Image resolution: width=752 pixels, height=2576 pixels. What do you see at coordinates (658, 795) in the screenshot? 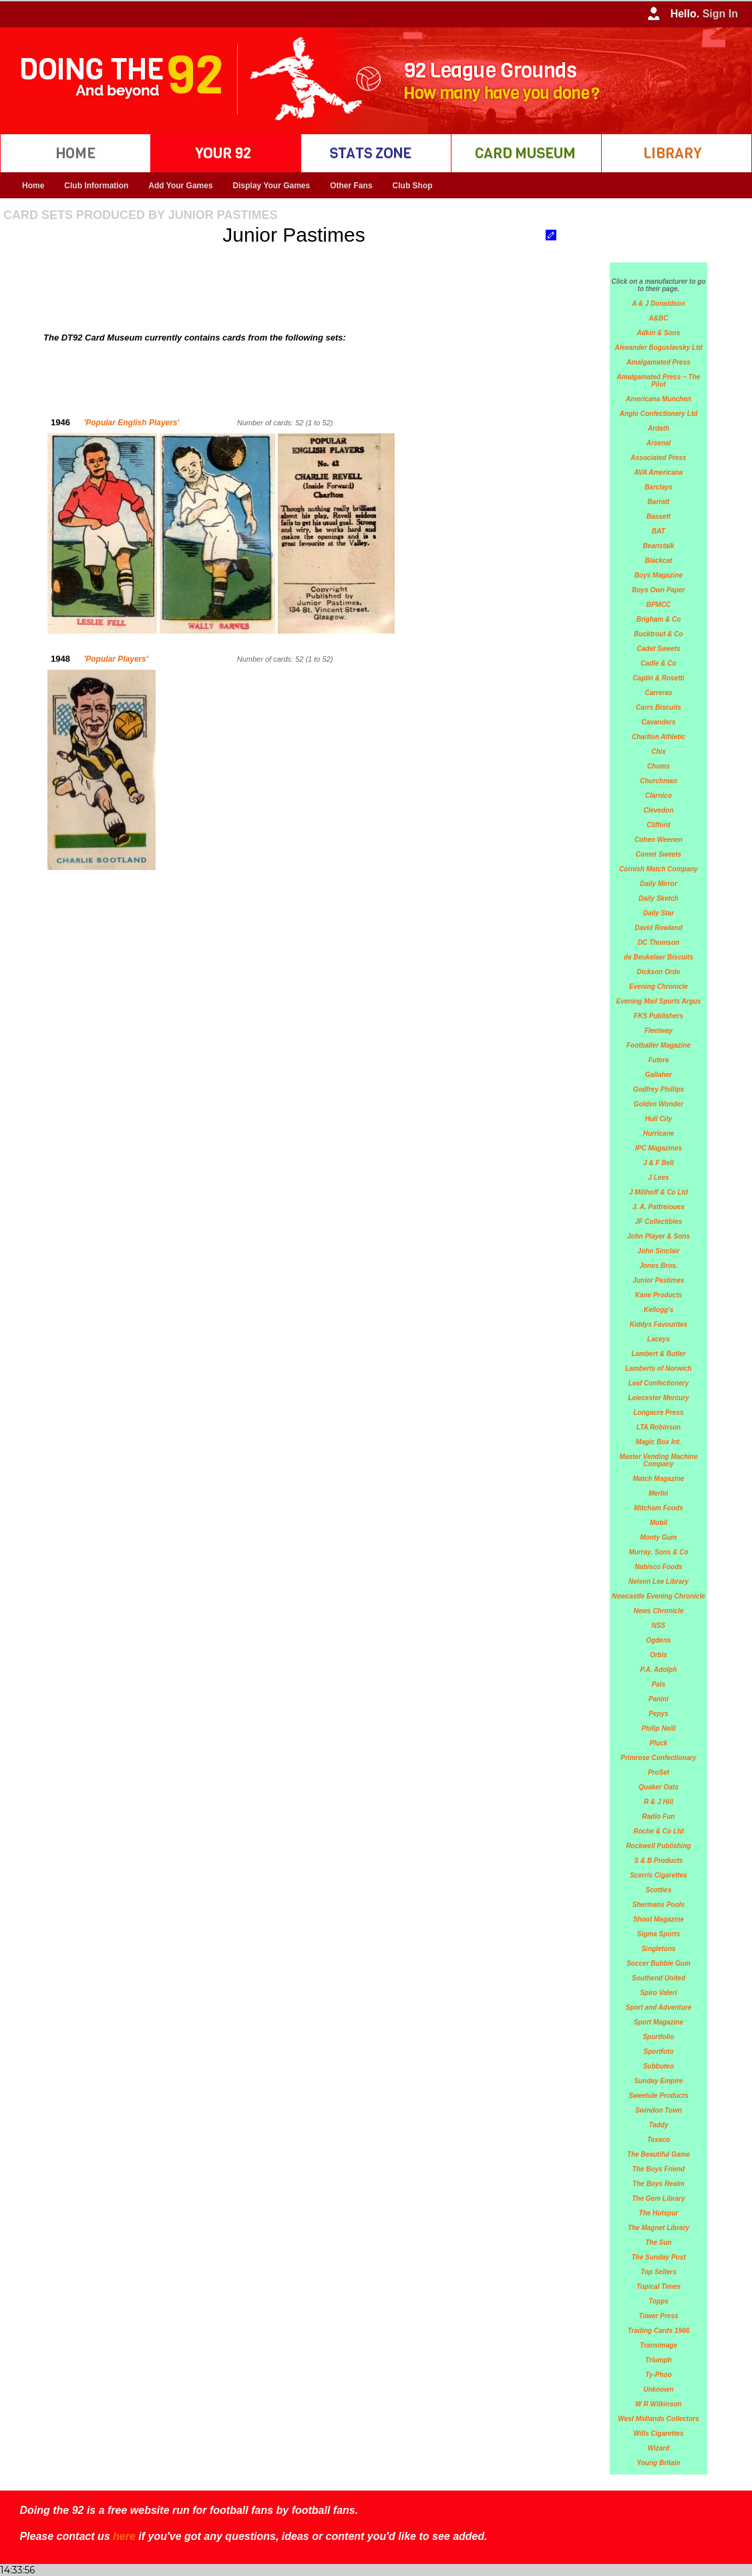
I see `Clarnico` at bounding box center [658, 795].